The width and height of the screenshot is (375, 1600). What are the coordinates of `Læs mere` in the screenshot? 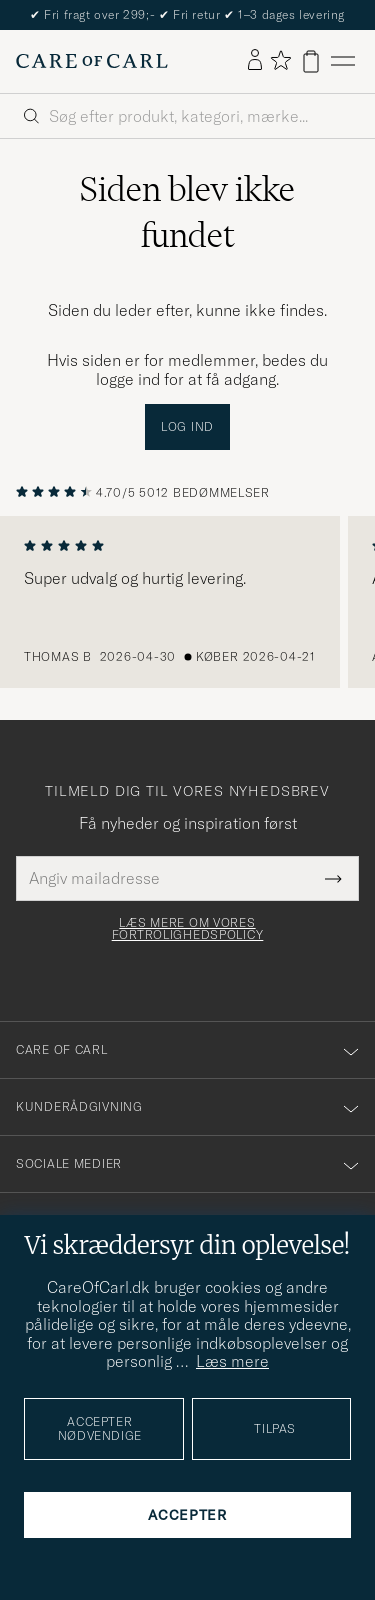 It's located at (232, 1361).